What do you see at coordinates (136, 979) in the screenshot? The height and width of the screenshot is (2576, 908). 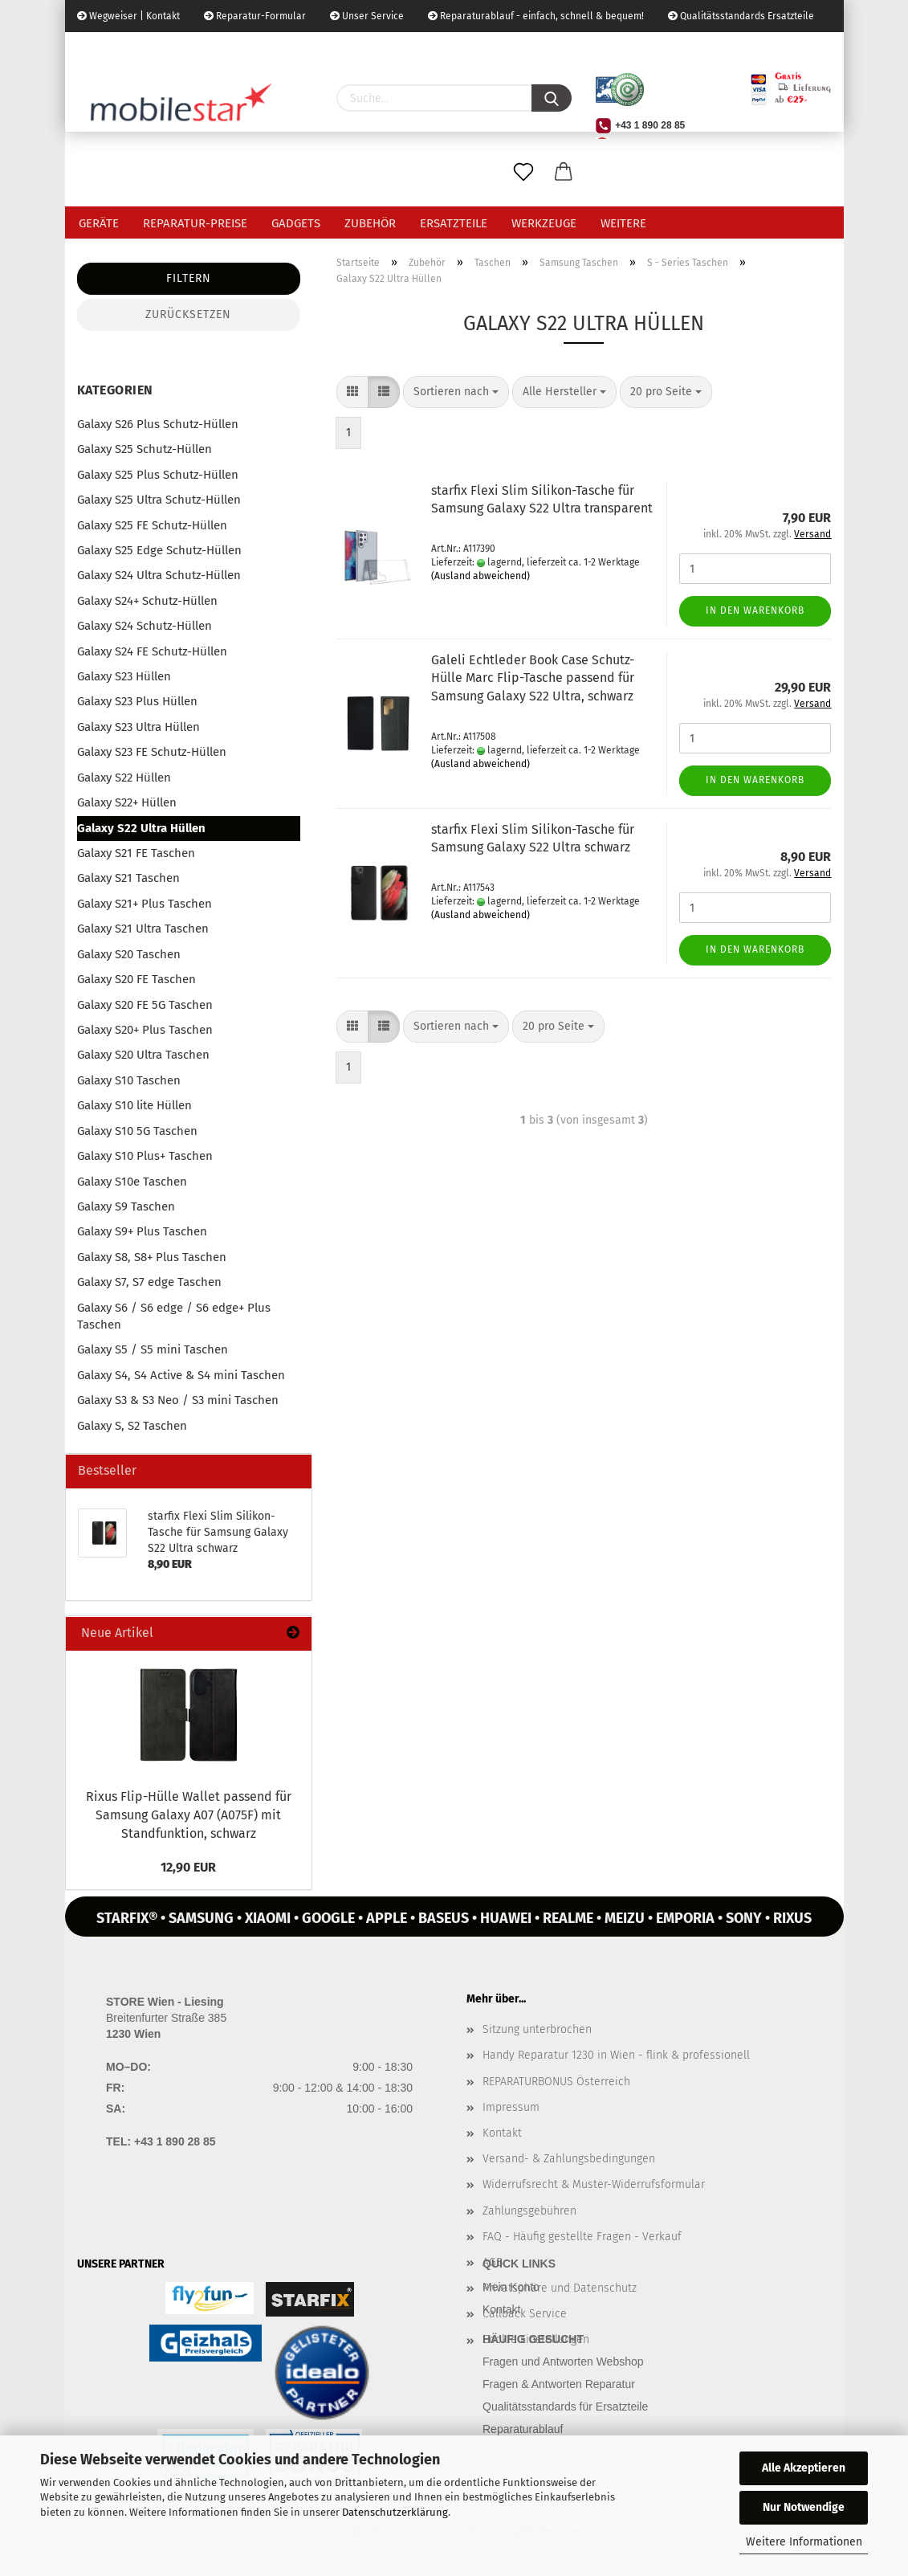 I see `Galaxy S20 FE Taschen` at bounding box center [136, 979].